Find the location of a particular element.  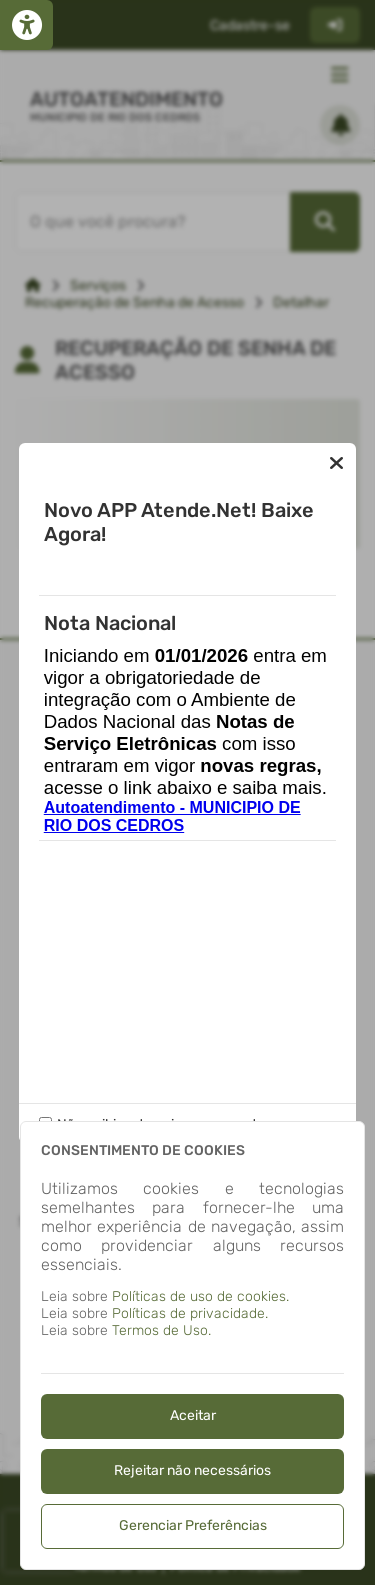

Gerenciar Preferências is located at coordinates (193, 1525).